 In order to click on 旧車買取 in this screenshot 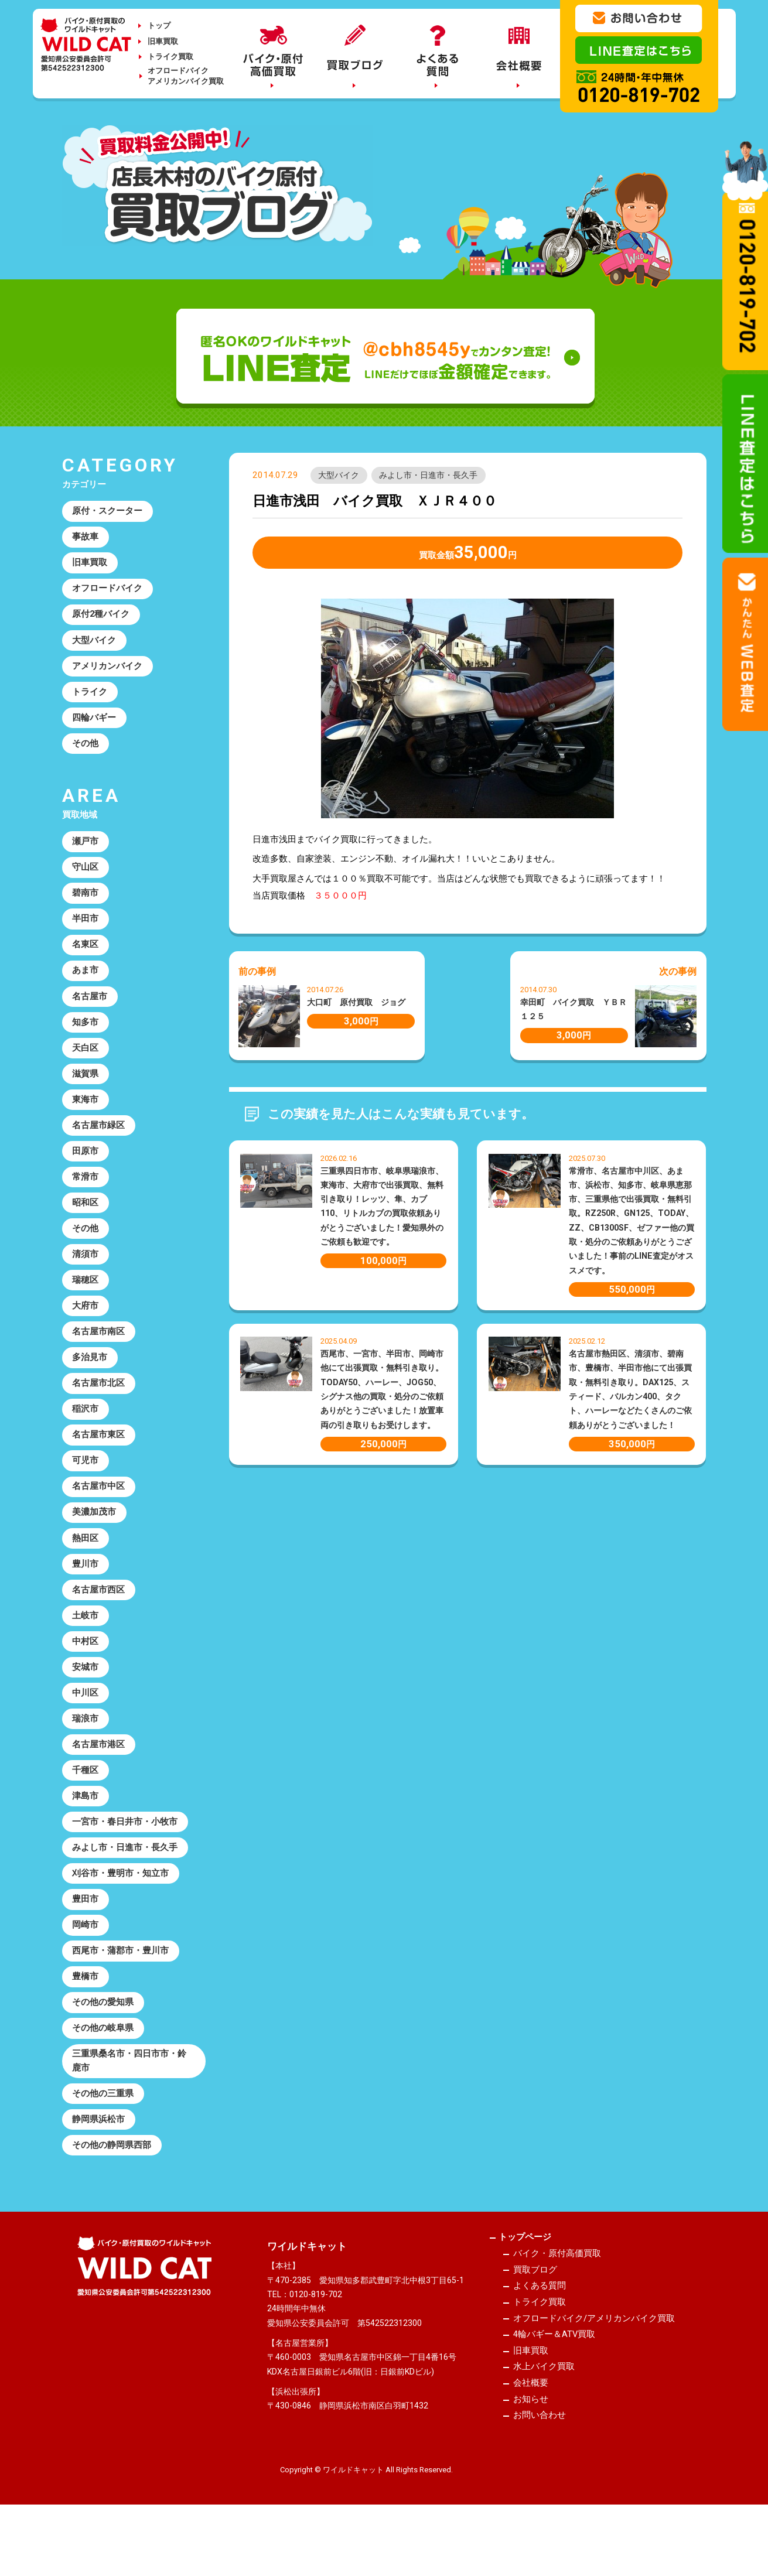, I will do `click(163, 41)`.